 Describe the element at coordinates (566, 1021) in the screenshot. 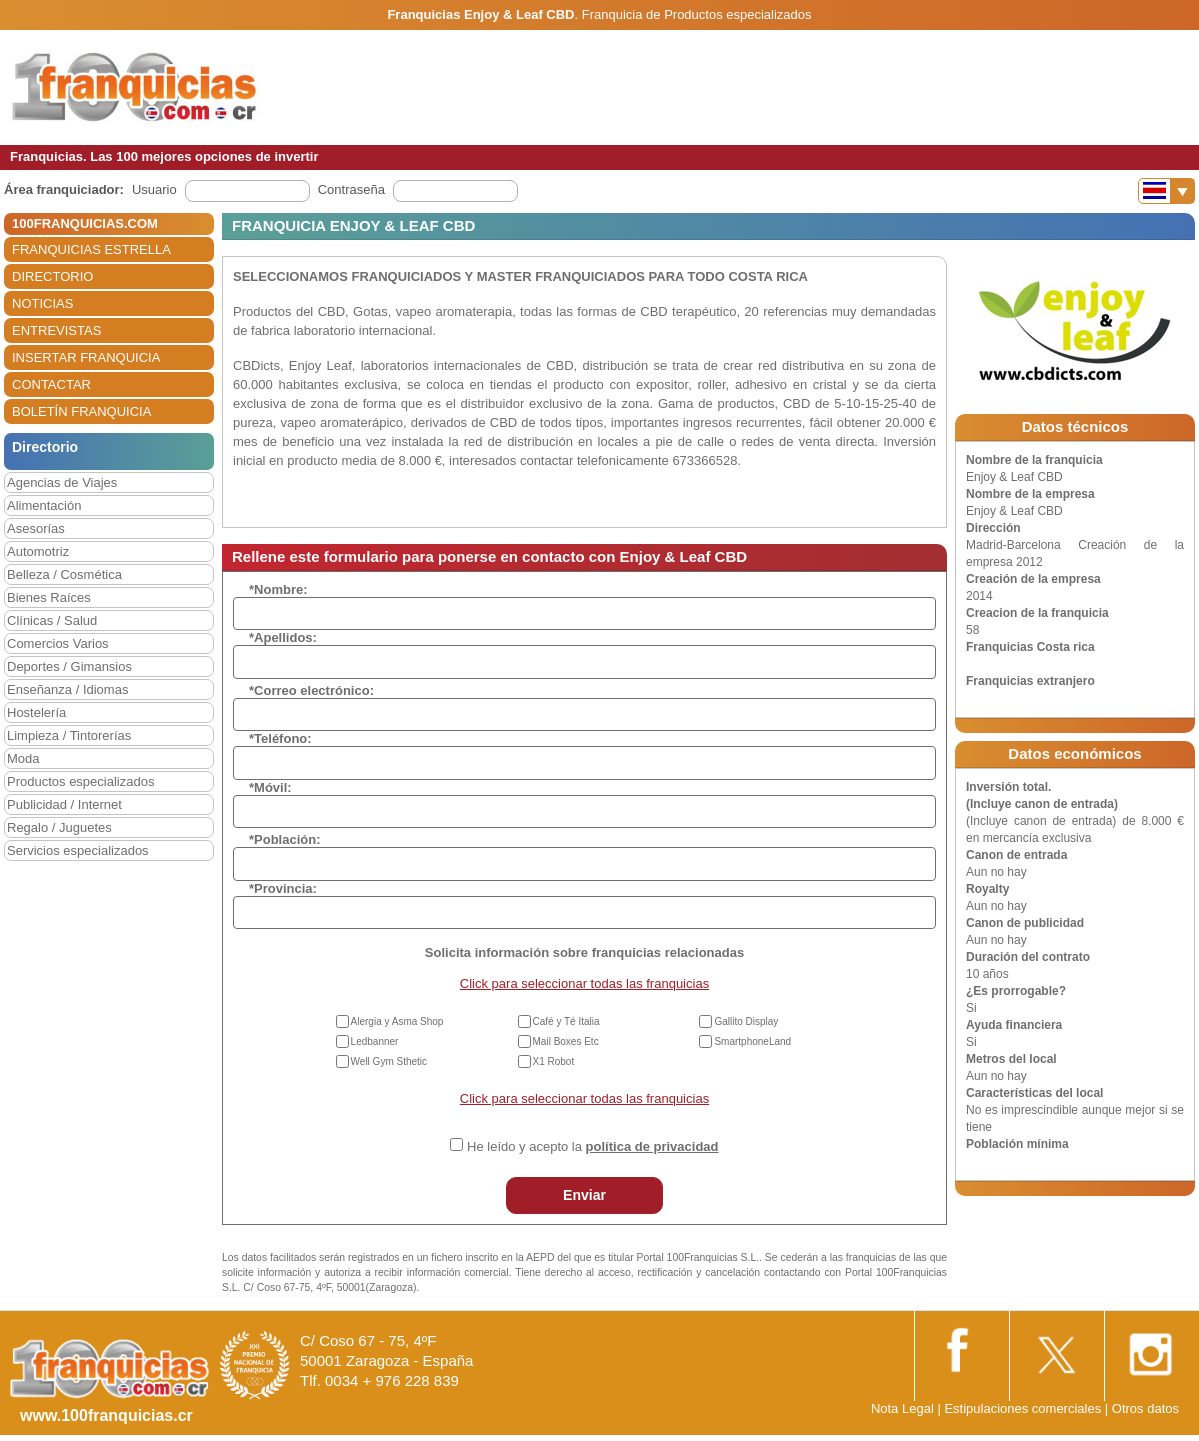

I see `Café y Té Italia` at that location.